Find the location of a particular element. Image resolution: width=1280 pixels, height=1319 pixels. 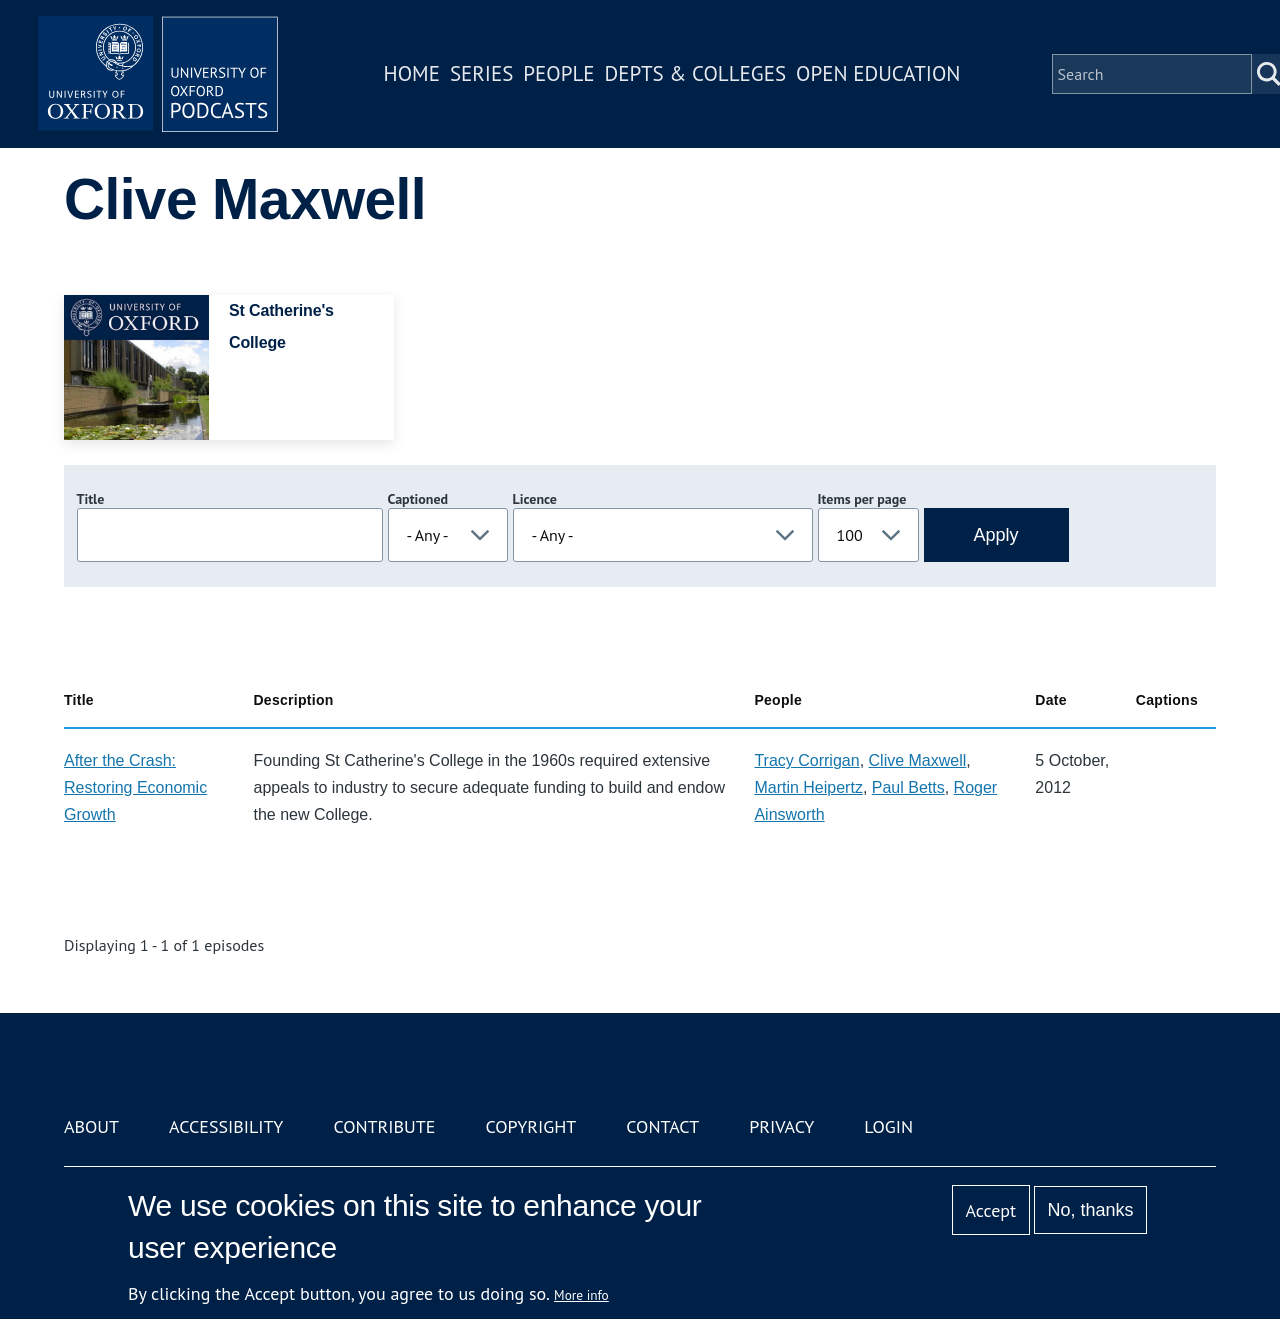

Contribute is located at coordinates (384, 1126).